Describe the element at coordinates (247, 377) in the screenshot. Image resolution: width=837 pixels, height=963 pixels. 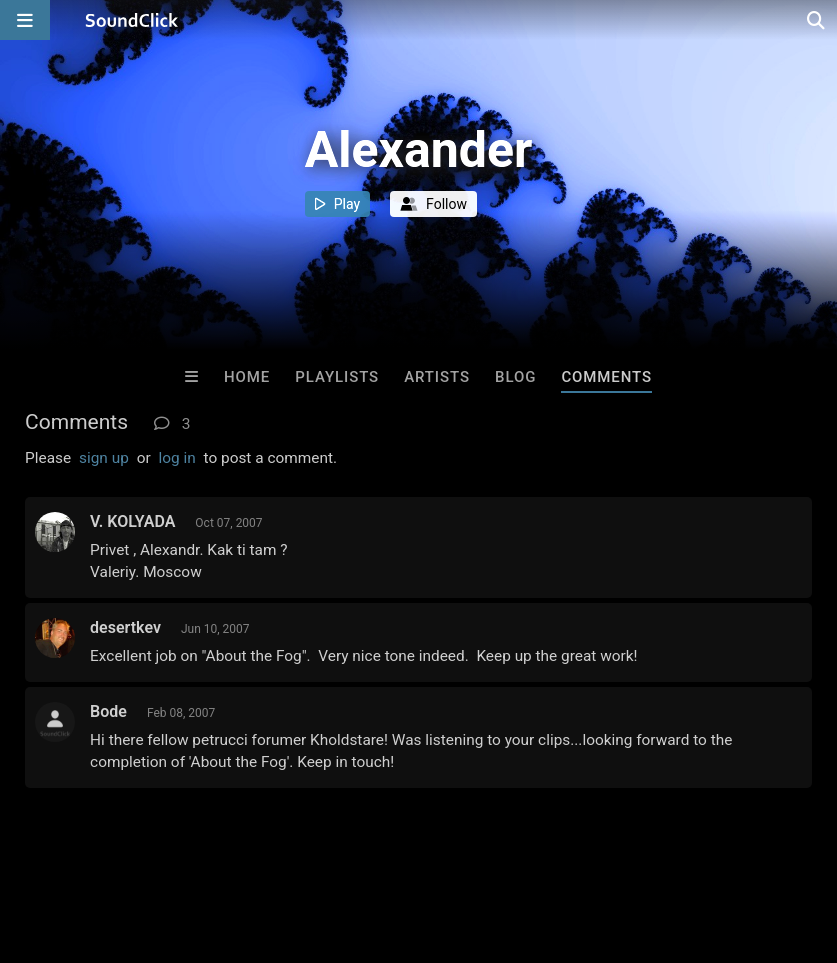
I see `Home` at that location.